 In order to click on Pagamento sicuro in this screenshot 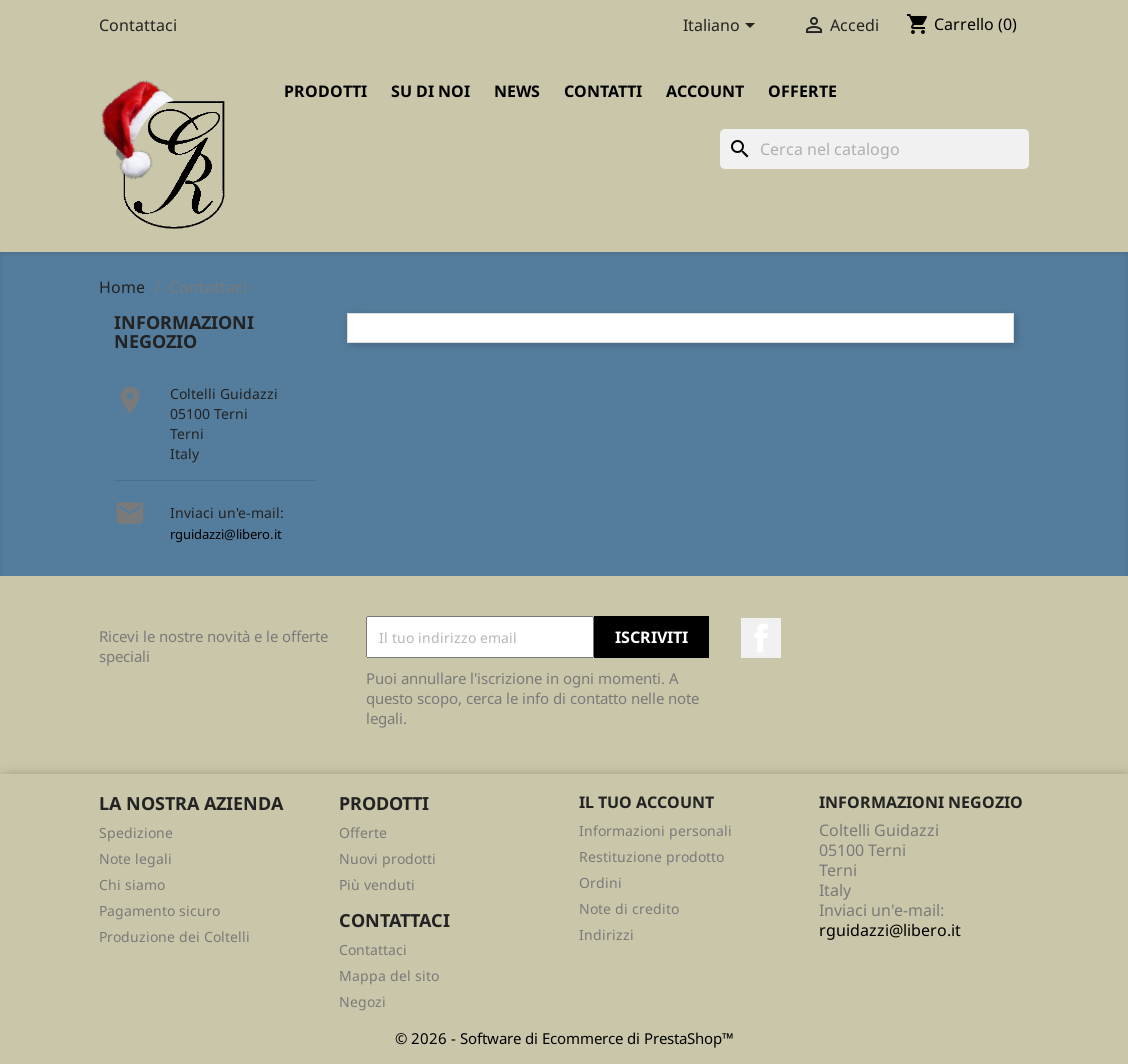, I will do `click(159, 910)`.